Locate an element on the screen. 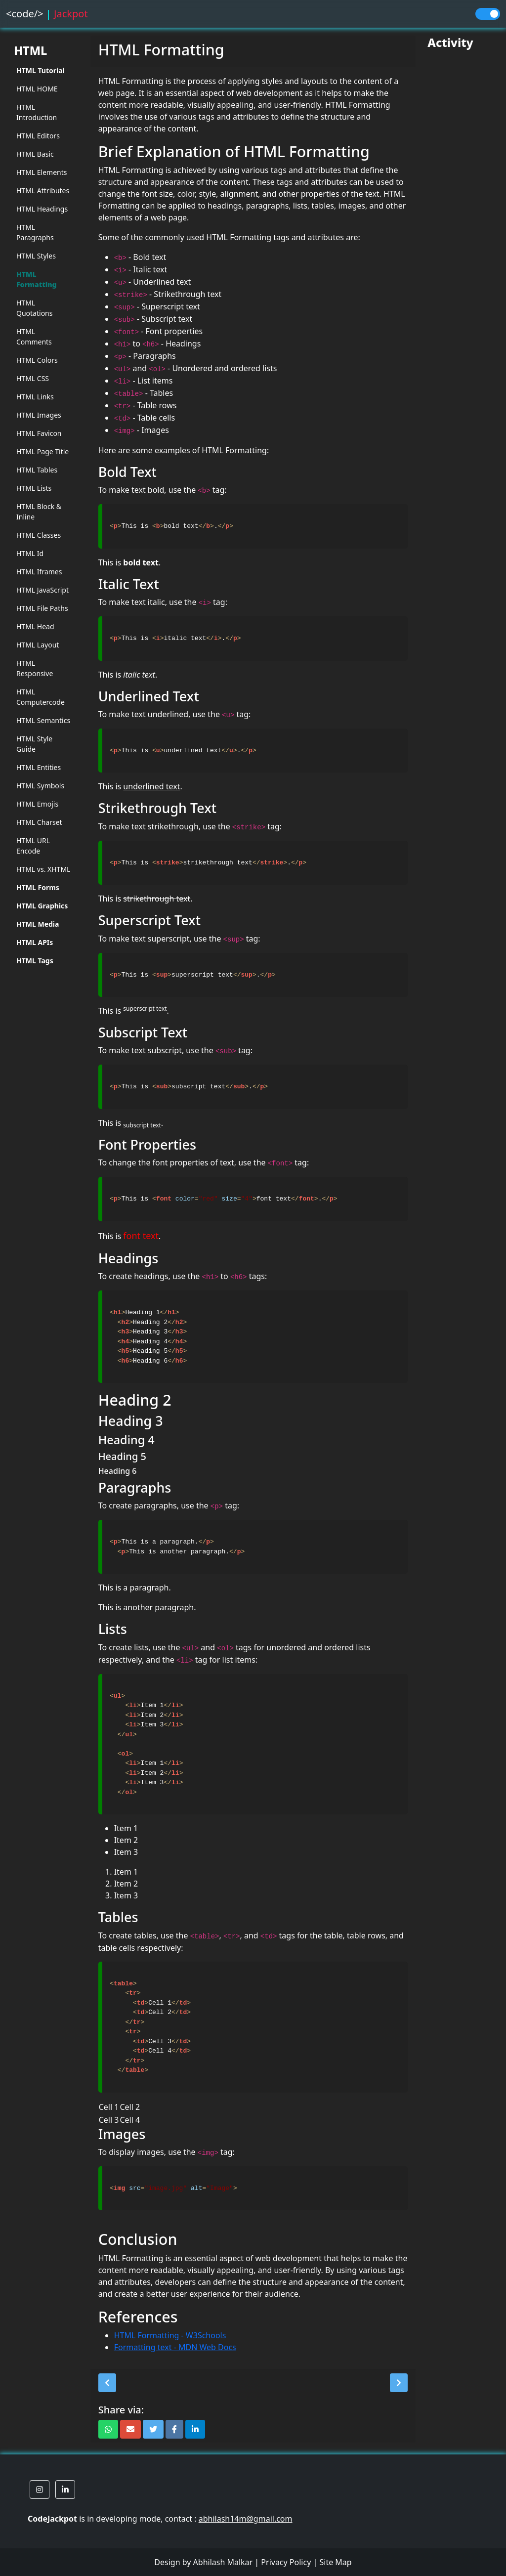 This screenshot has width=506, height=2576. HTML Quotations is located at coordinates (34, 308).